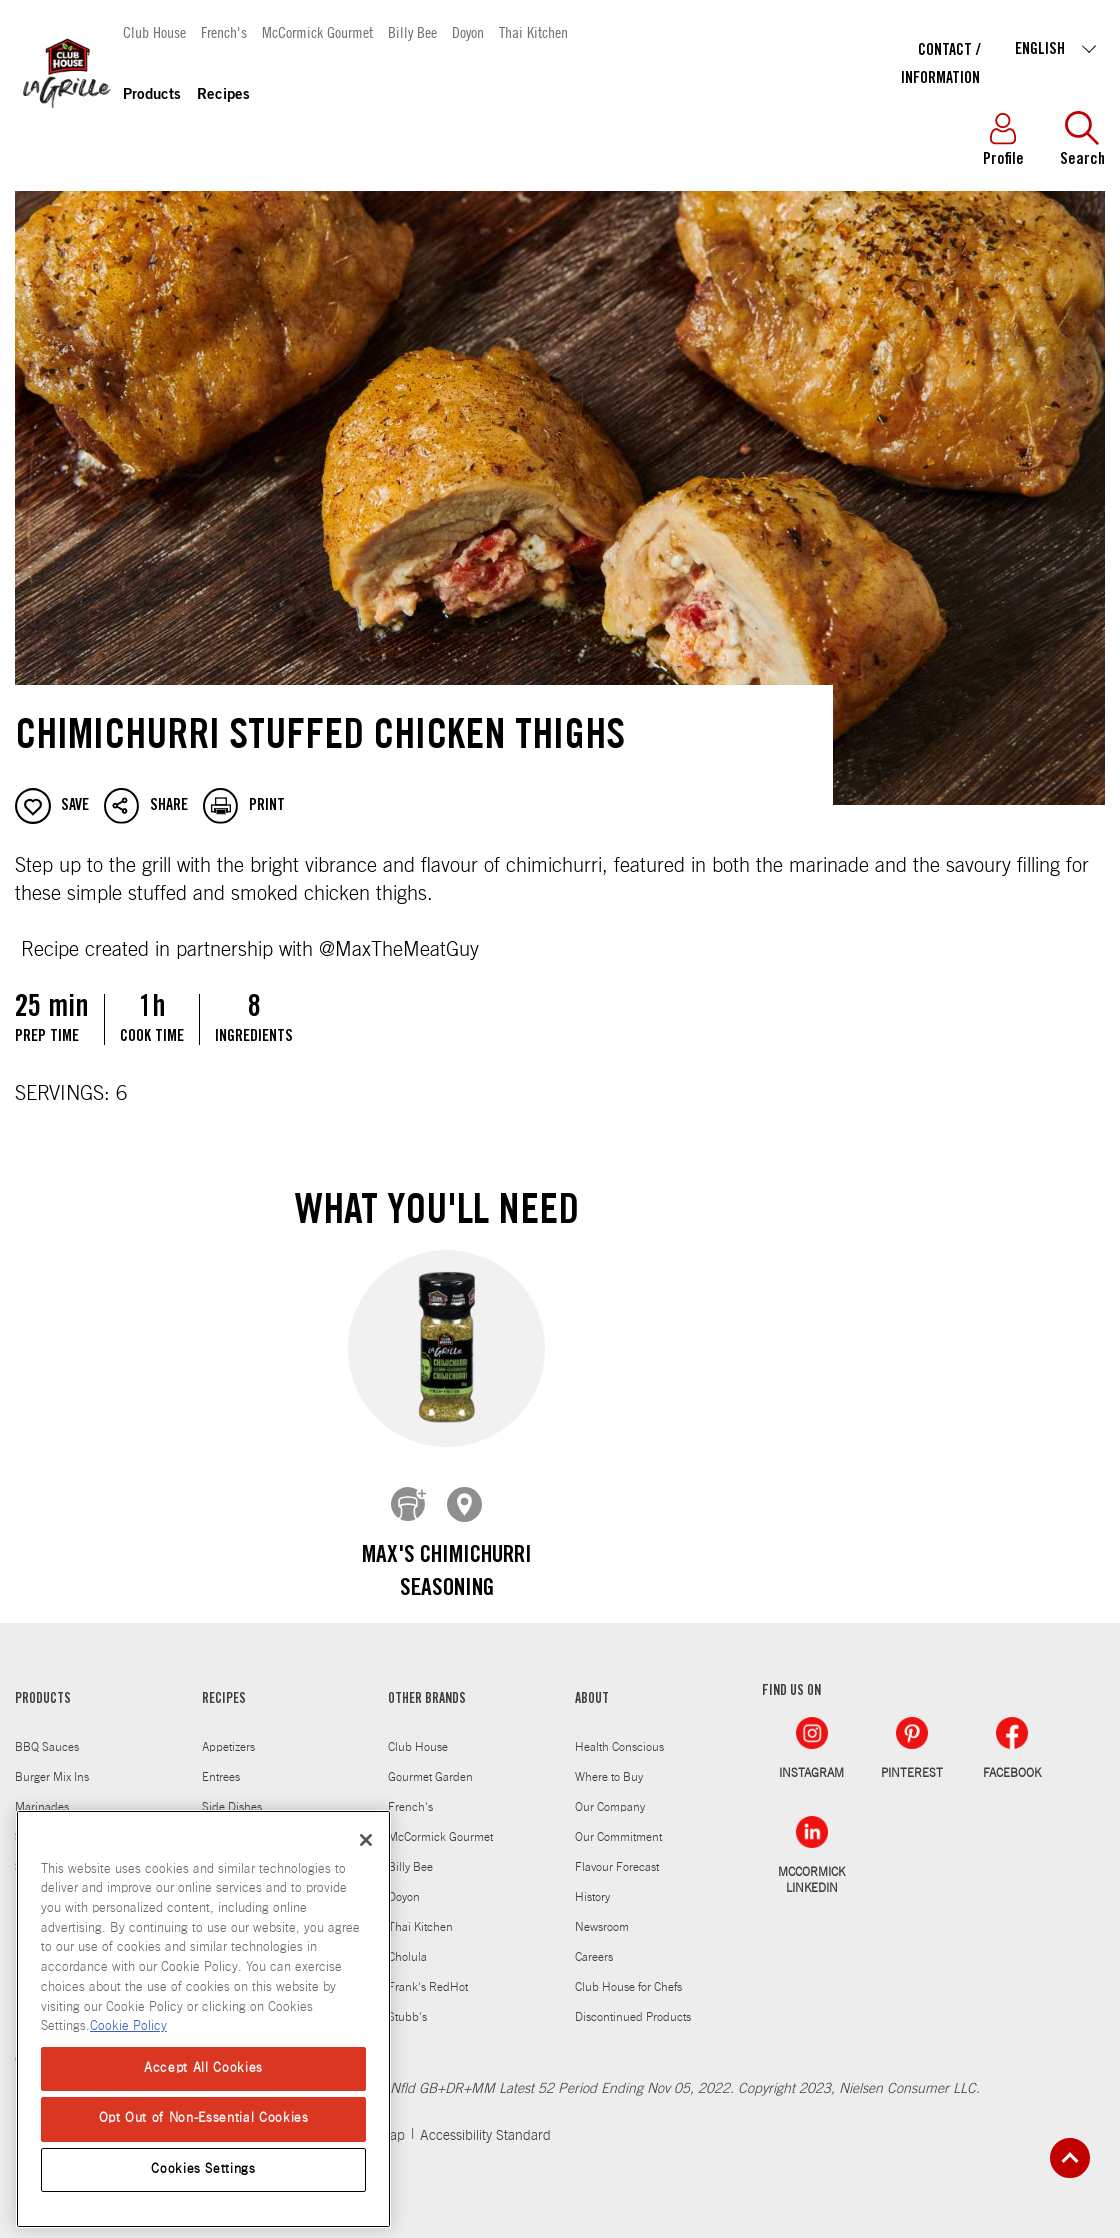  I want to click on Discontinued Products, so click(633, 2002).